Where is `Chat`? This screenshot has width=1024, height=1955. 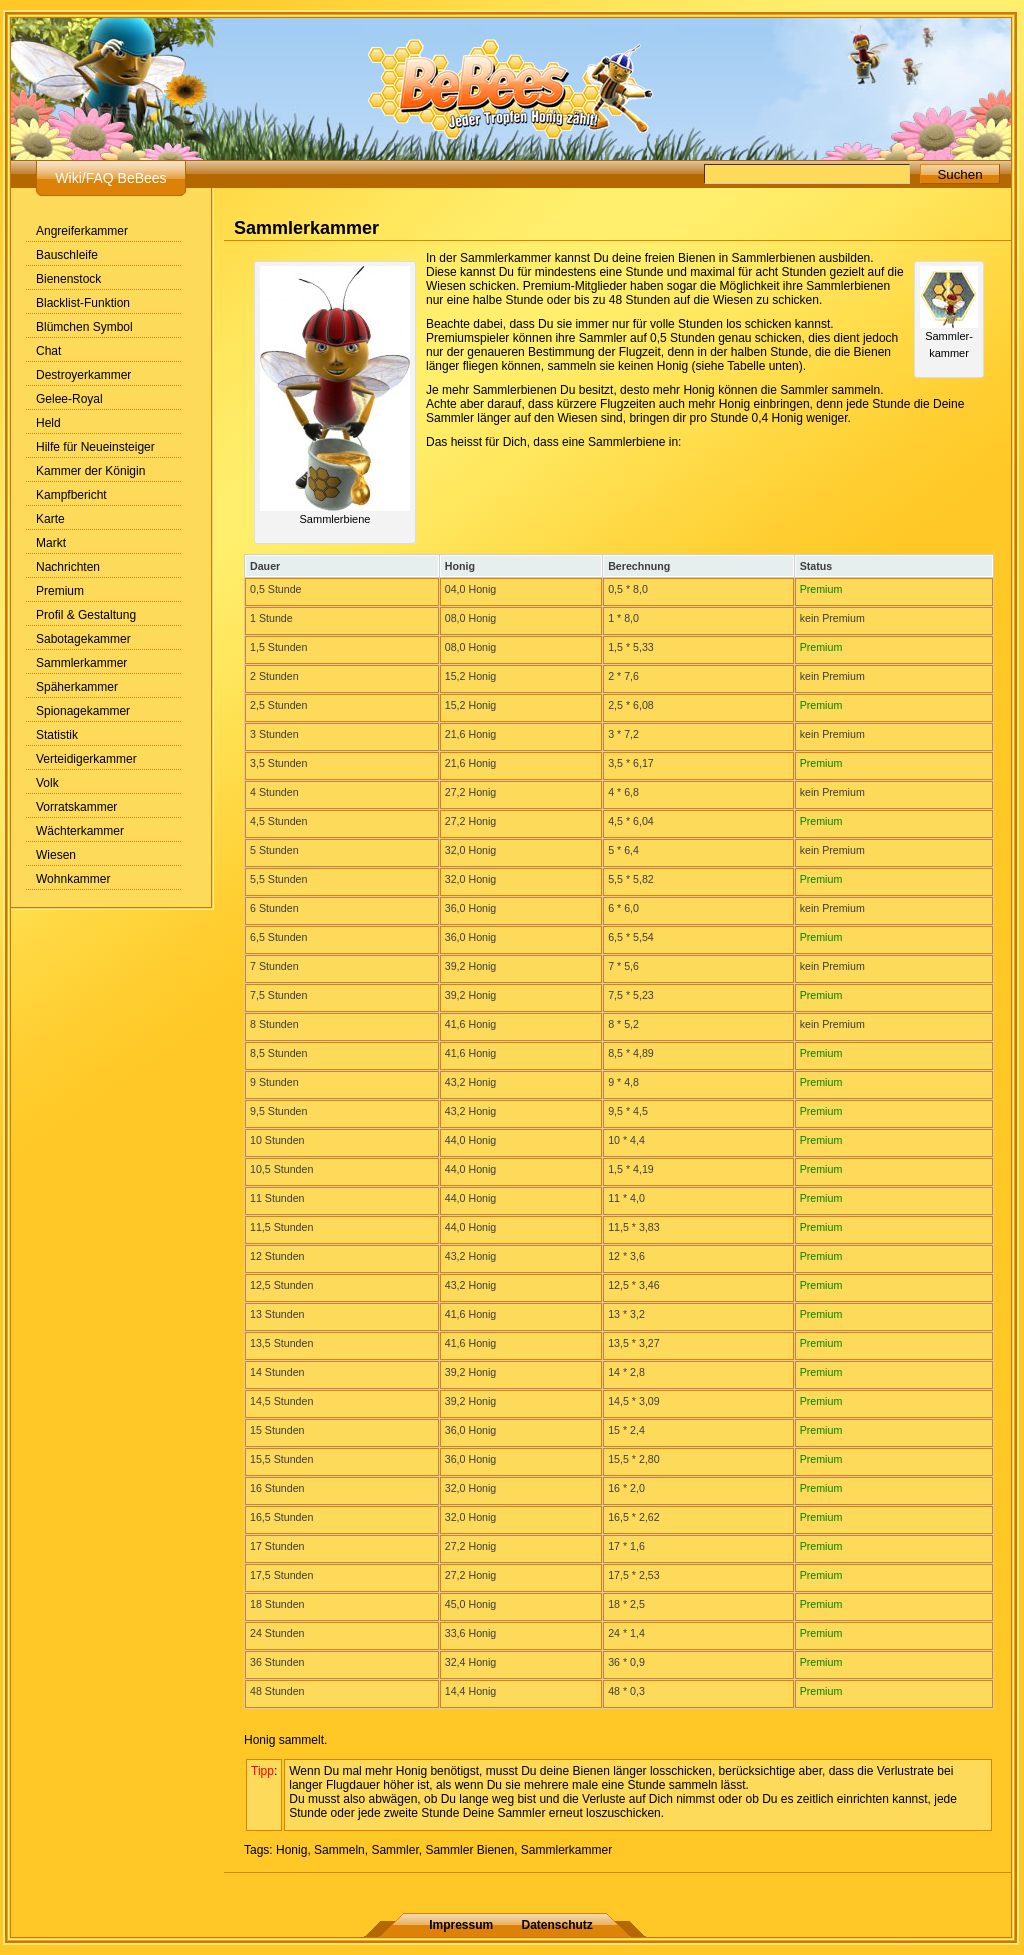 Chat is located at coordinates (48, 351).